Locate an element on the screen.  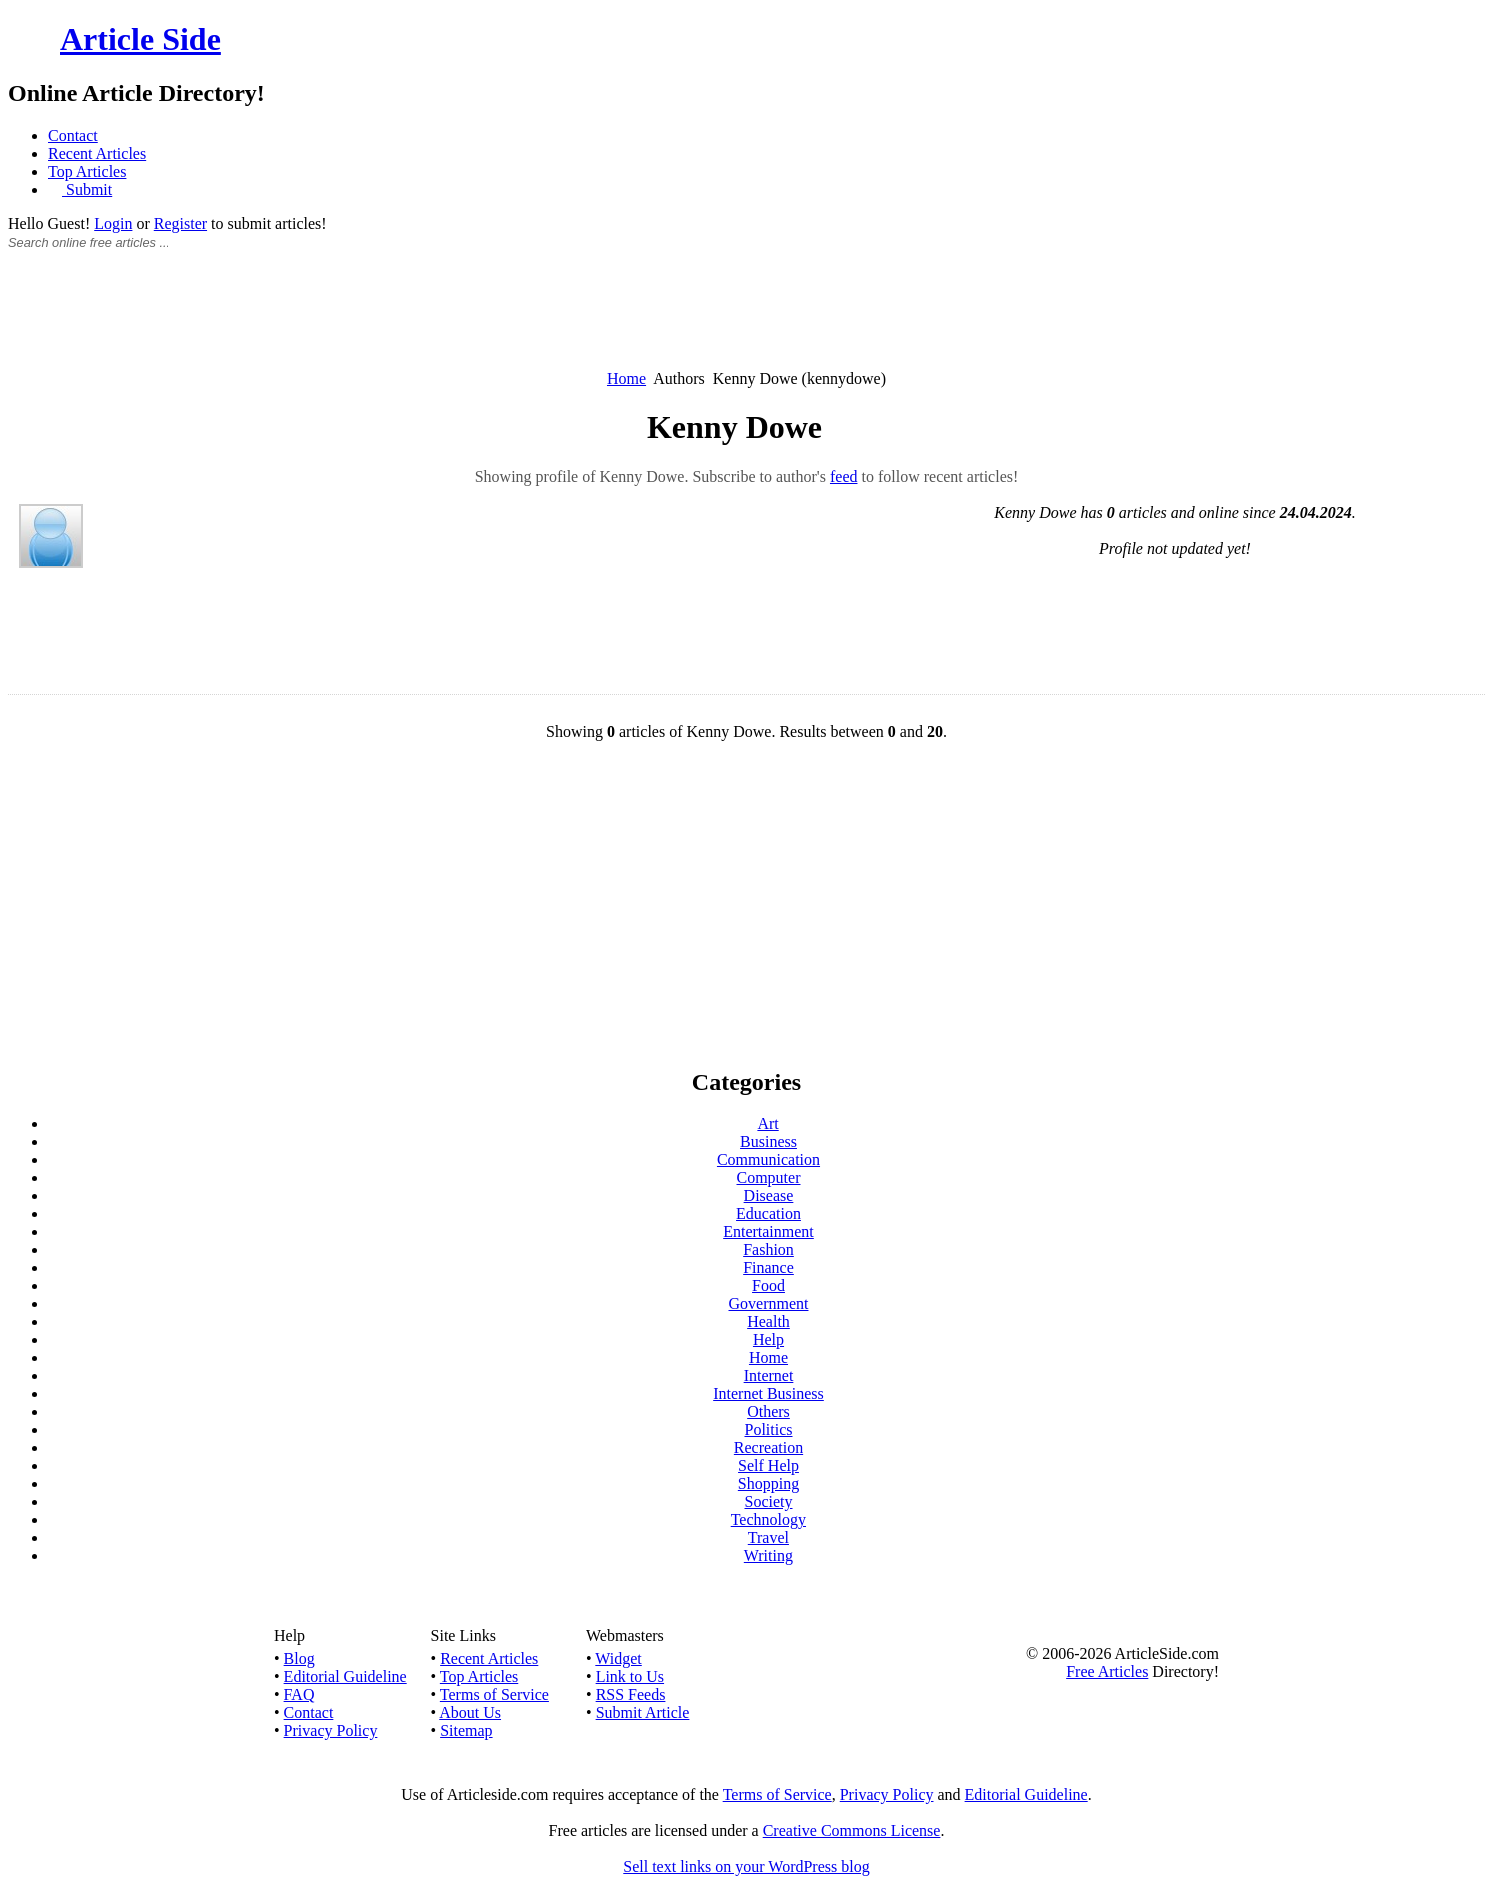
Blog is located at coordinates (299, 1658).